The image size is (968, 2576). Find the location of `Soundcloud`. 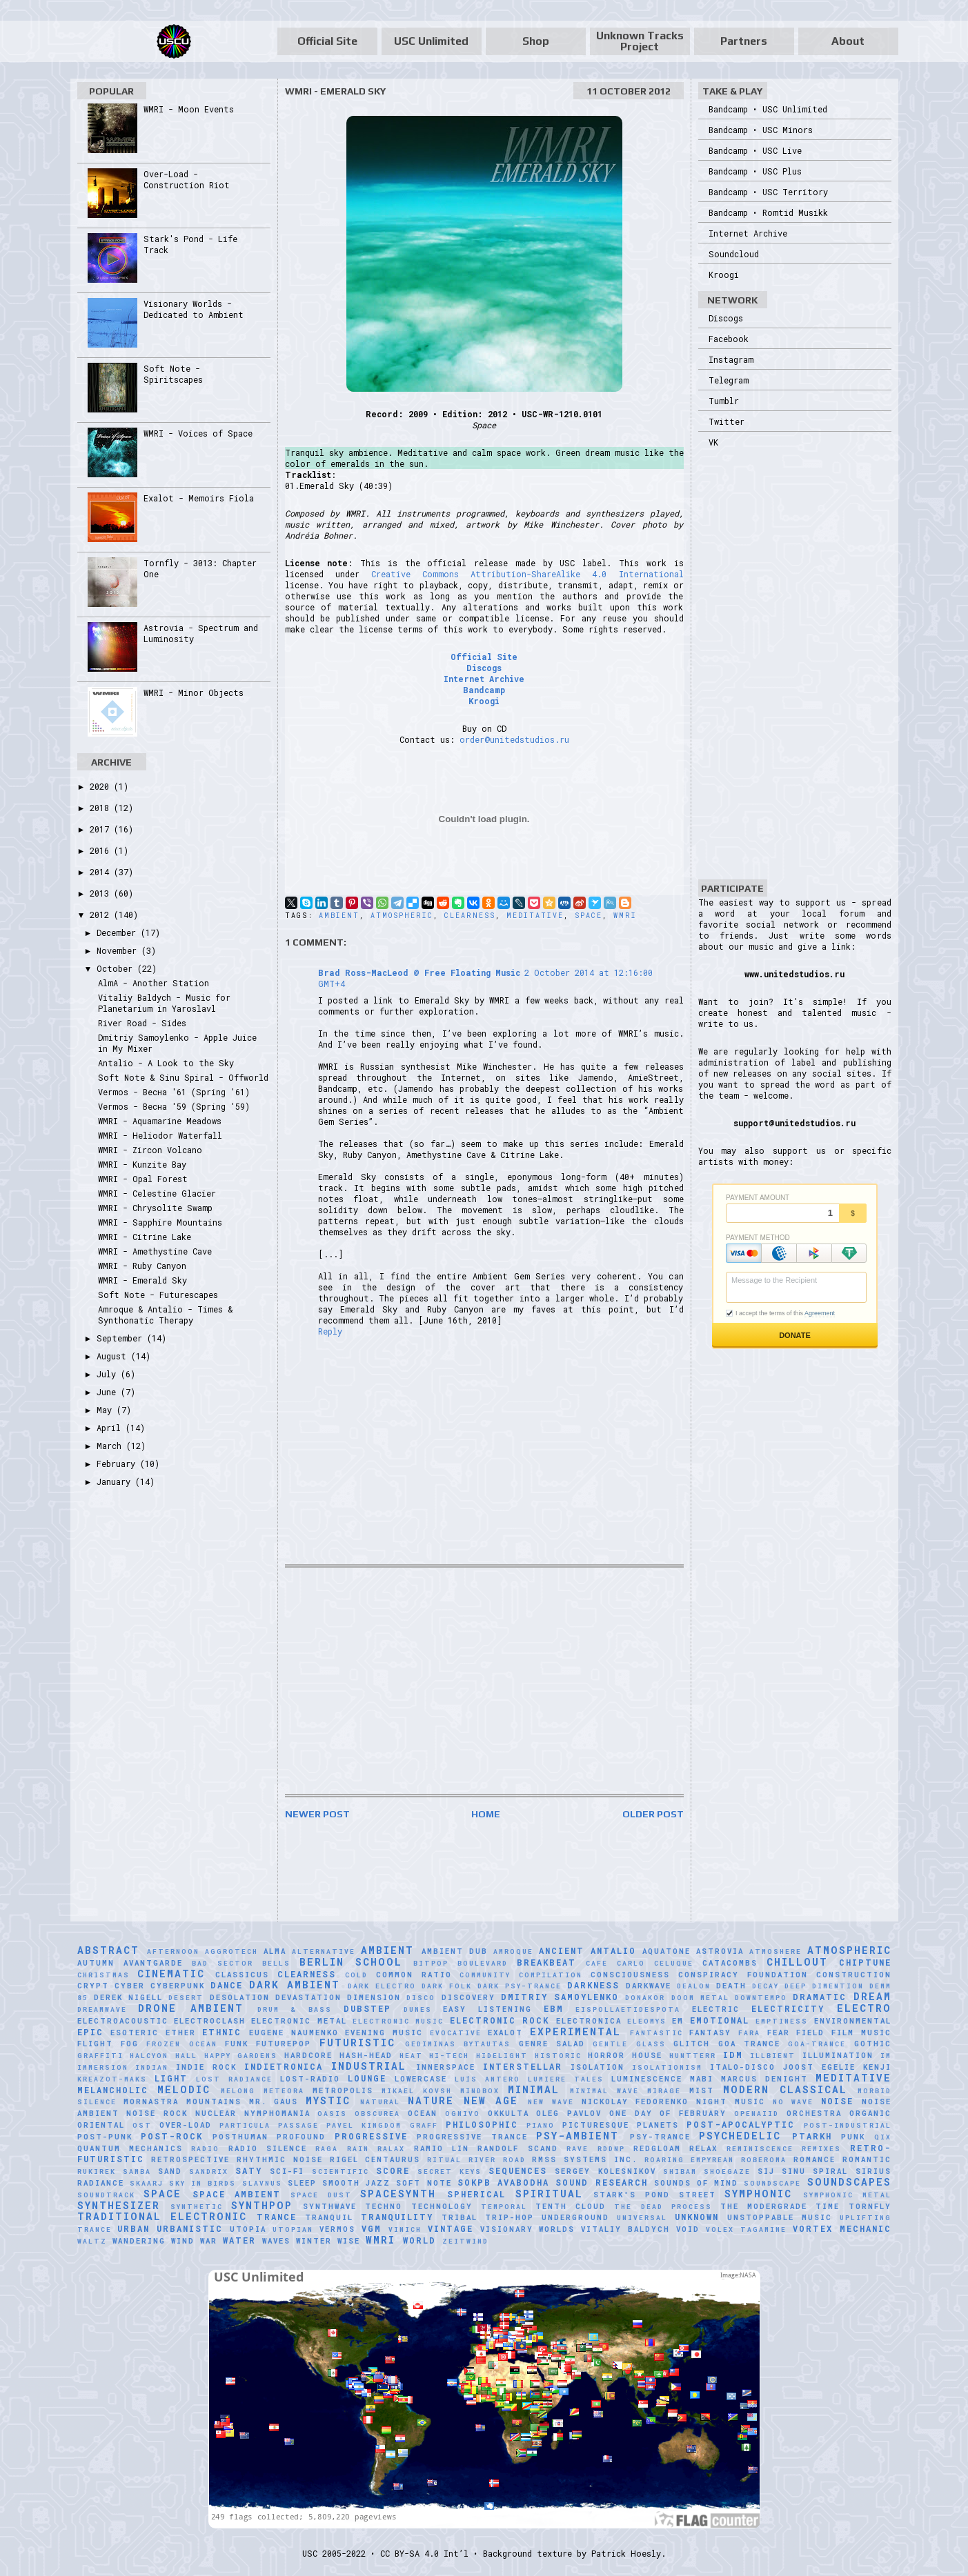

Soundcloud is located at coordinates (734, 253).